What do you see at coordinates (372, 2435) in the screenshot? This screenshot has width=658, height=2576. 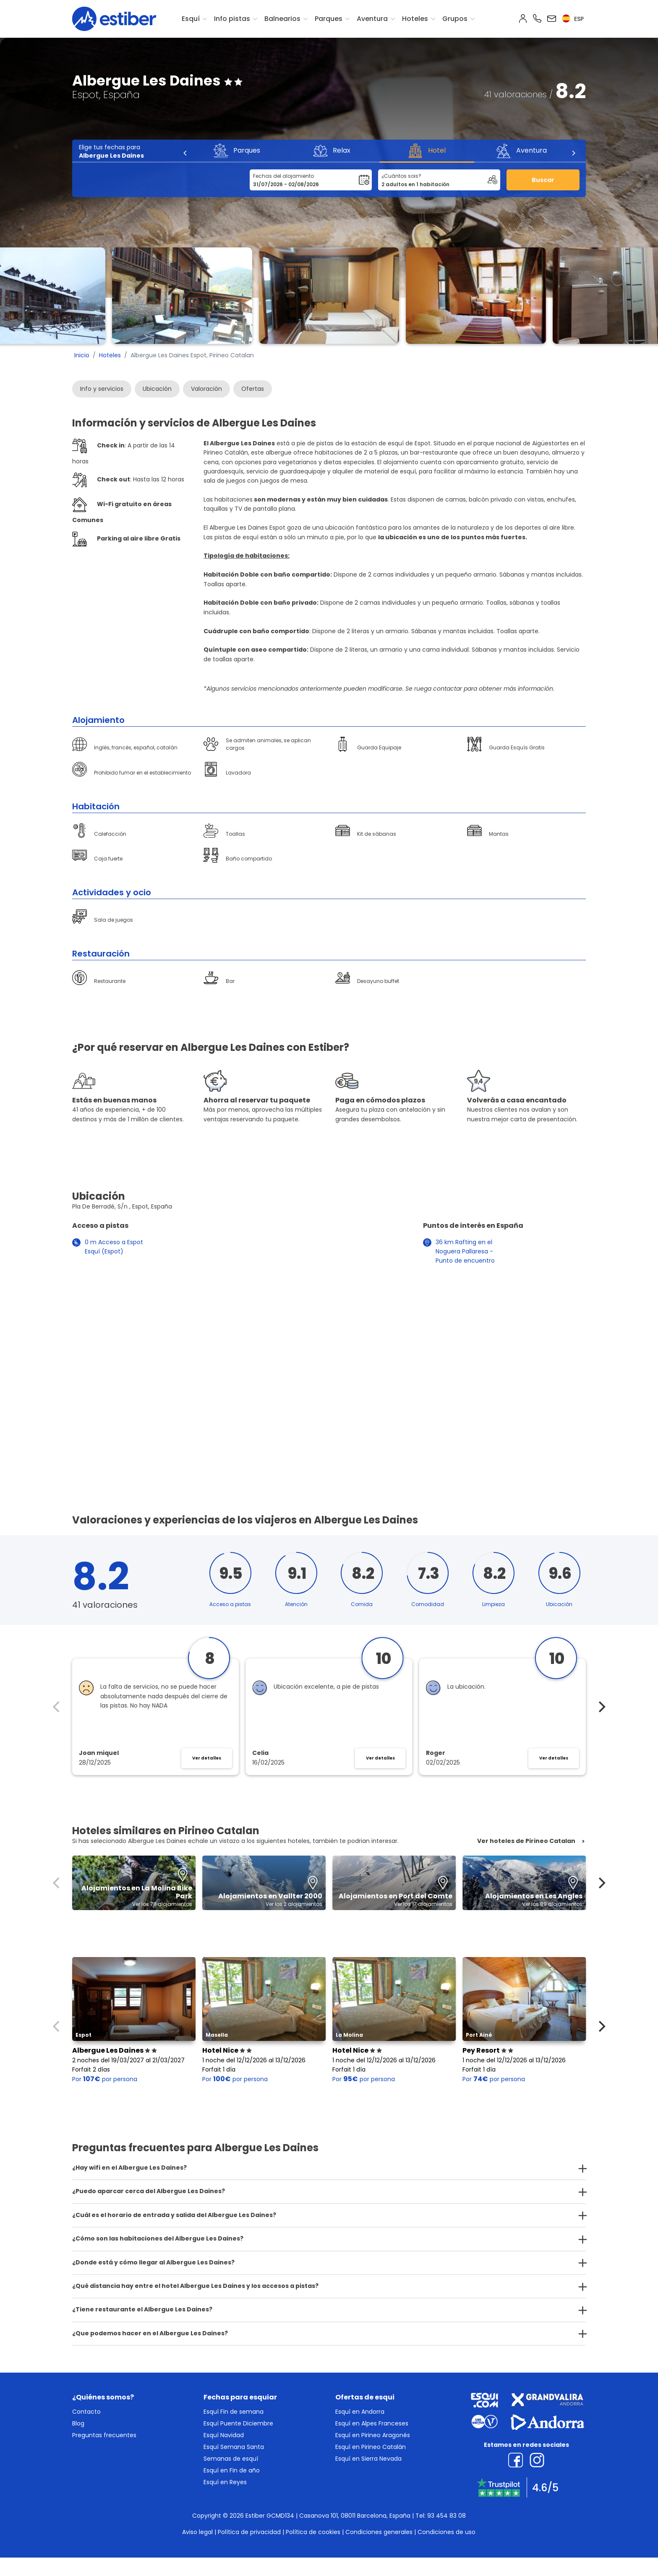 I see `Esquí en Pirineo Aragonés` at bounding box center [372, 2435].